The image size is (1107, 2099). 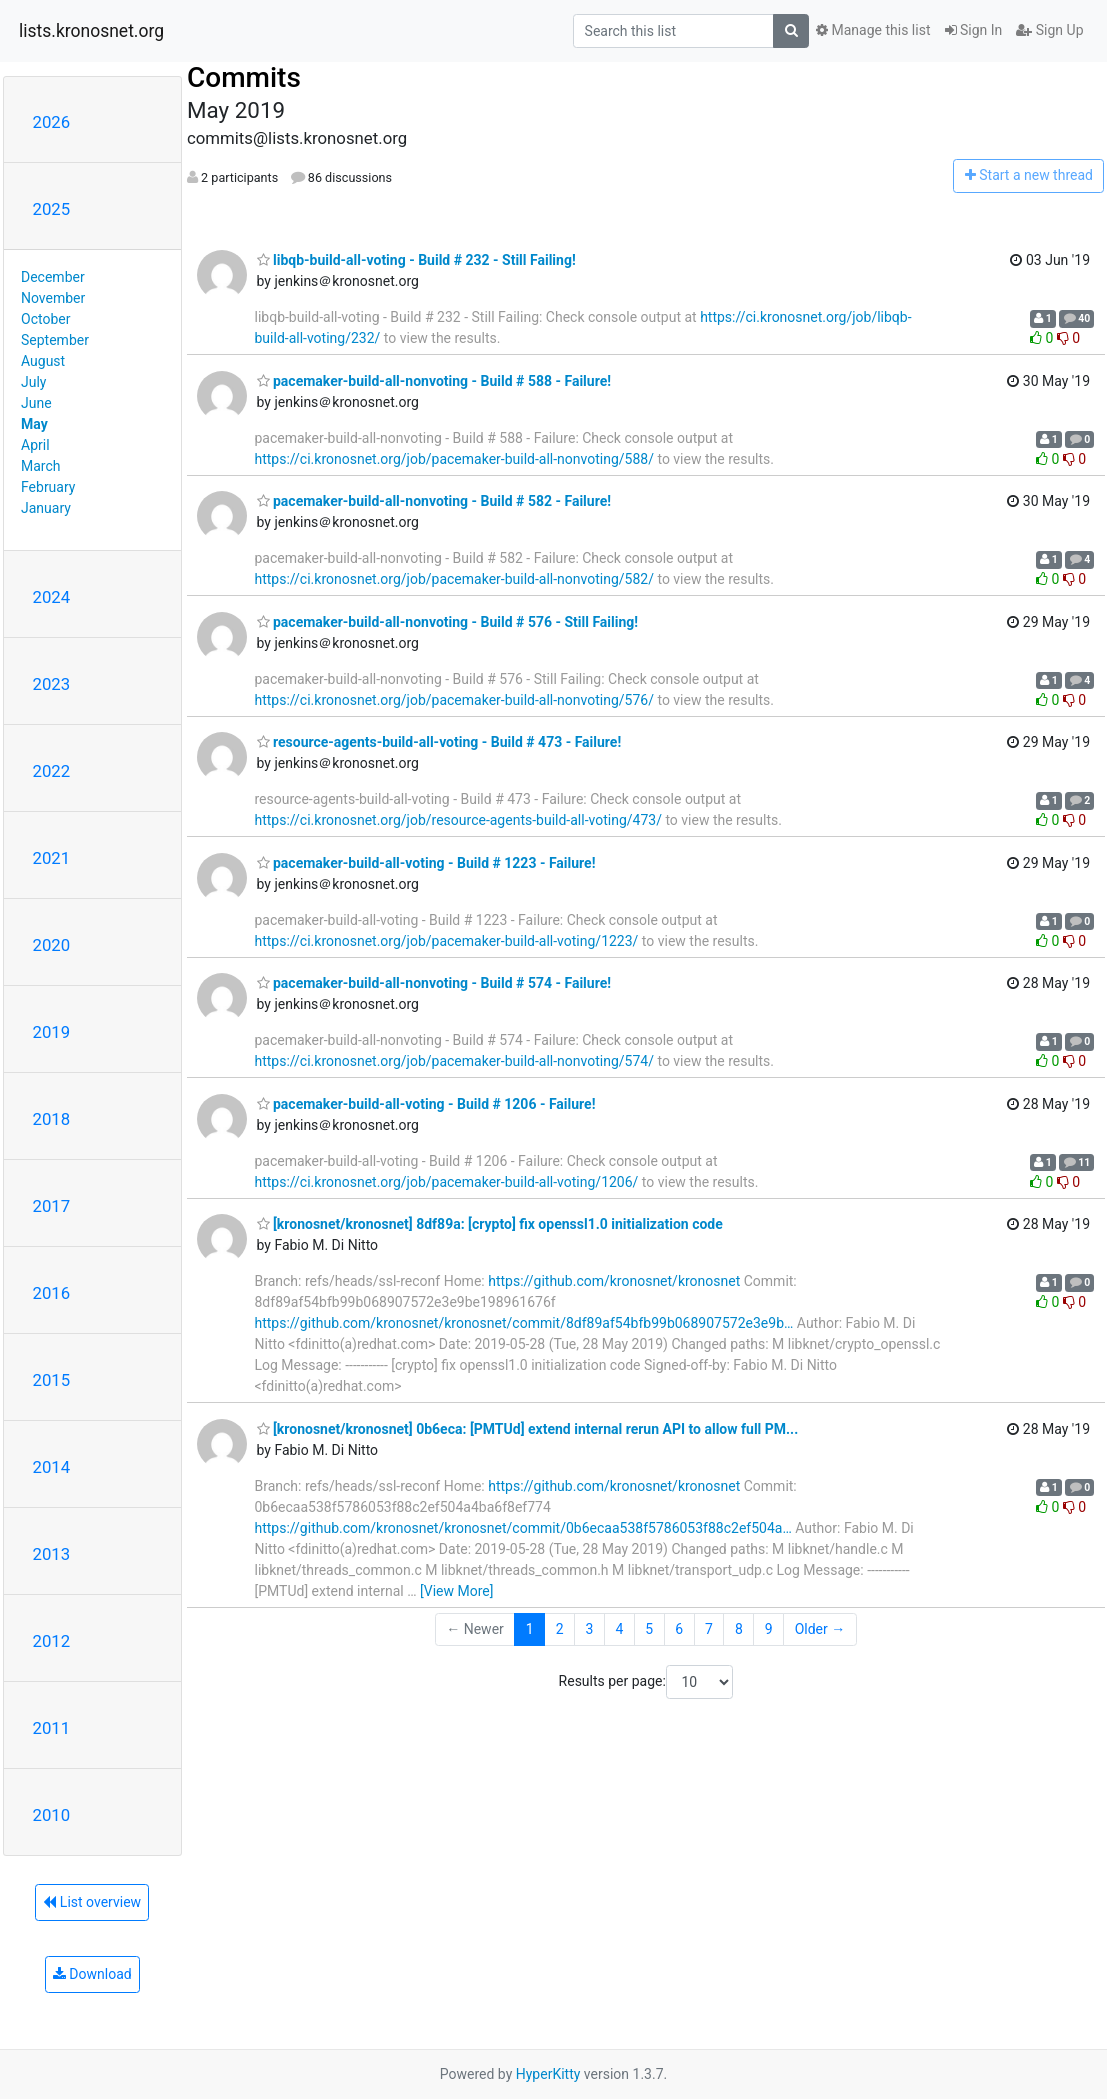 I want to click on 7 [Goto Page 7], so click(x=709, y=1629).